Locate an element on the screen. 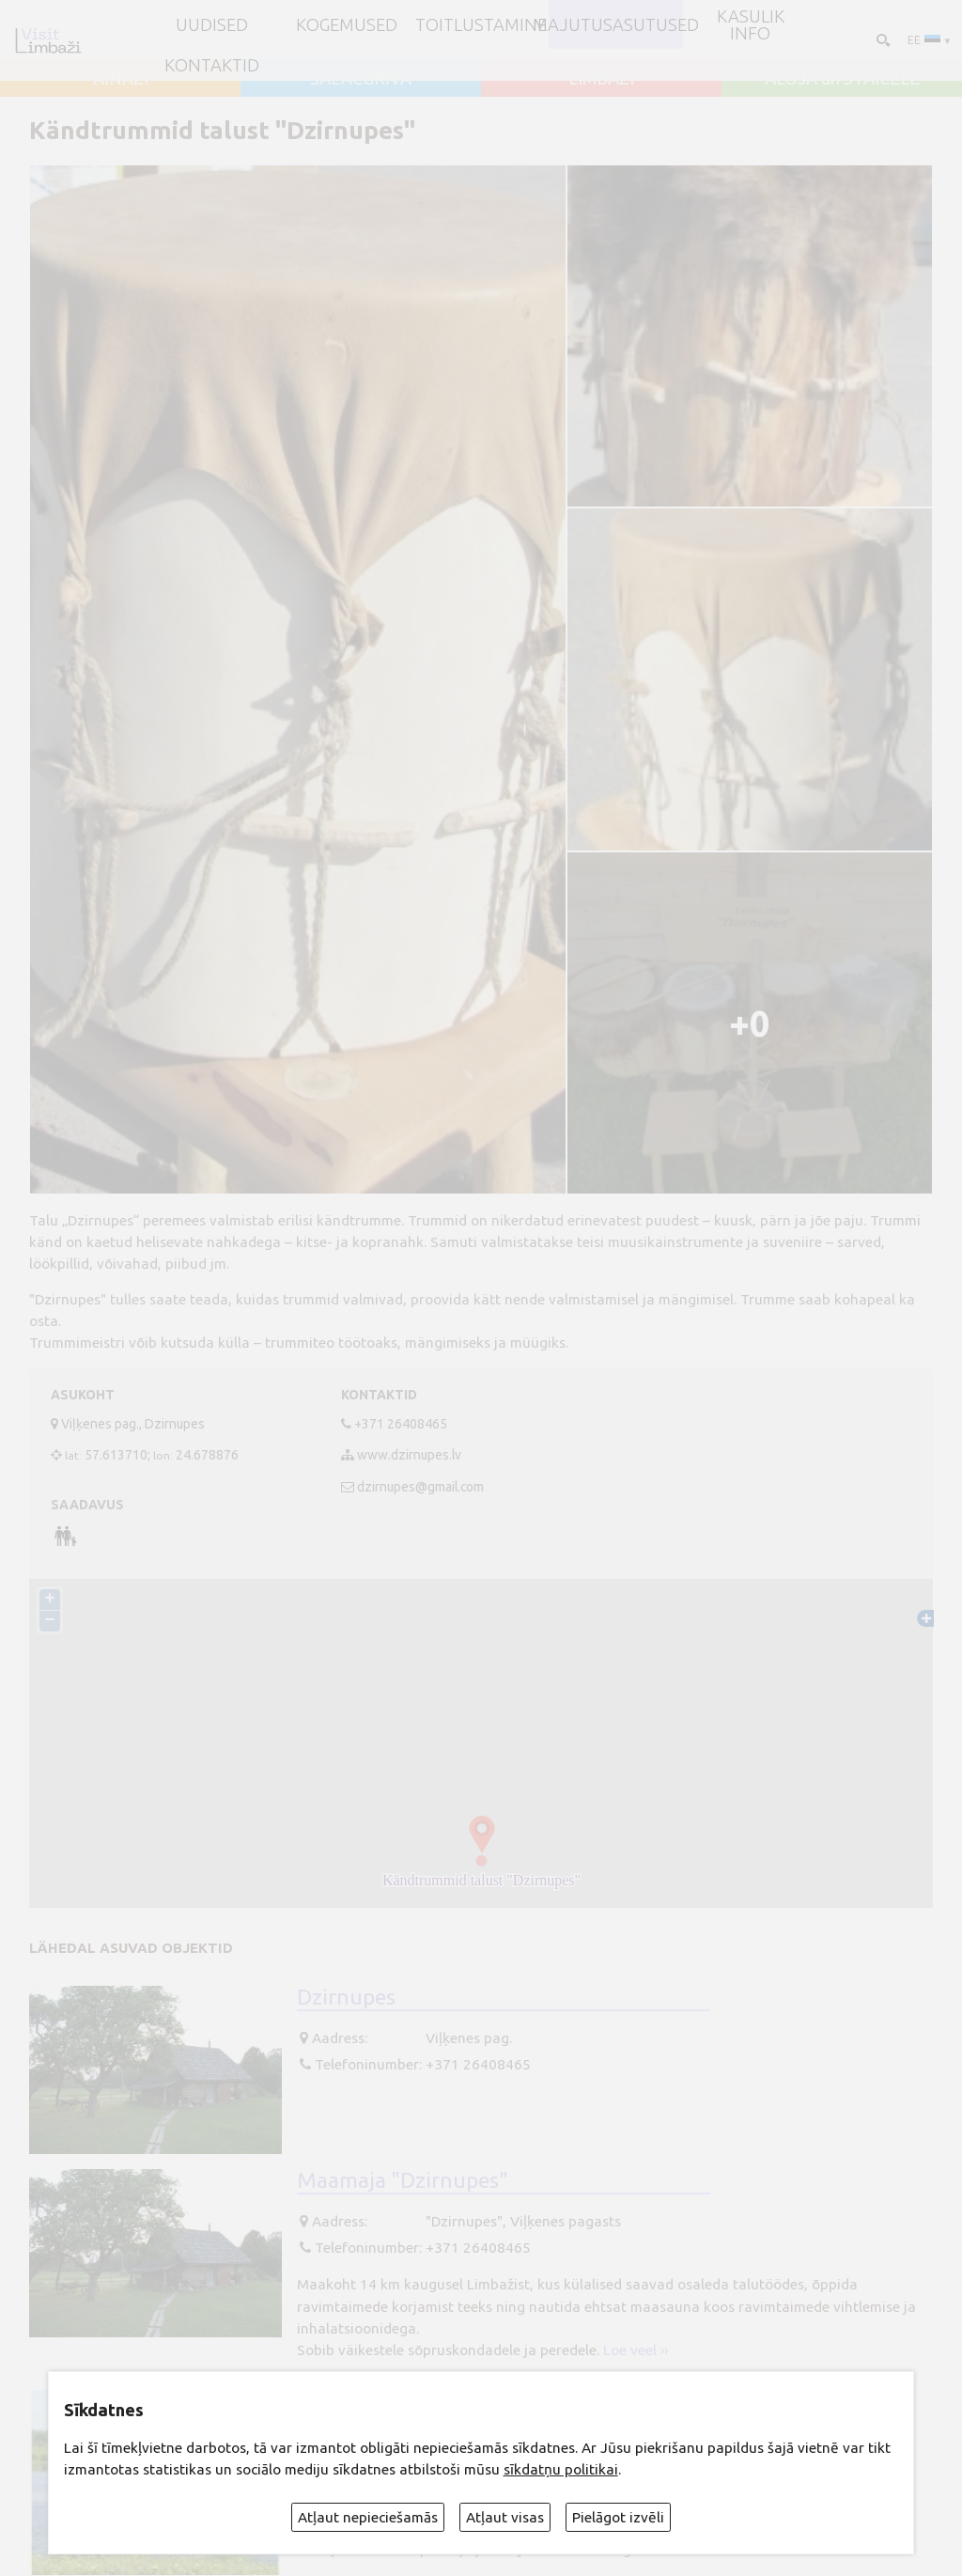 Image resolution: width=962 pixels, height=2576 pixels. ALOJA un STAICELE is located at coordinates (842, 78).